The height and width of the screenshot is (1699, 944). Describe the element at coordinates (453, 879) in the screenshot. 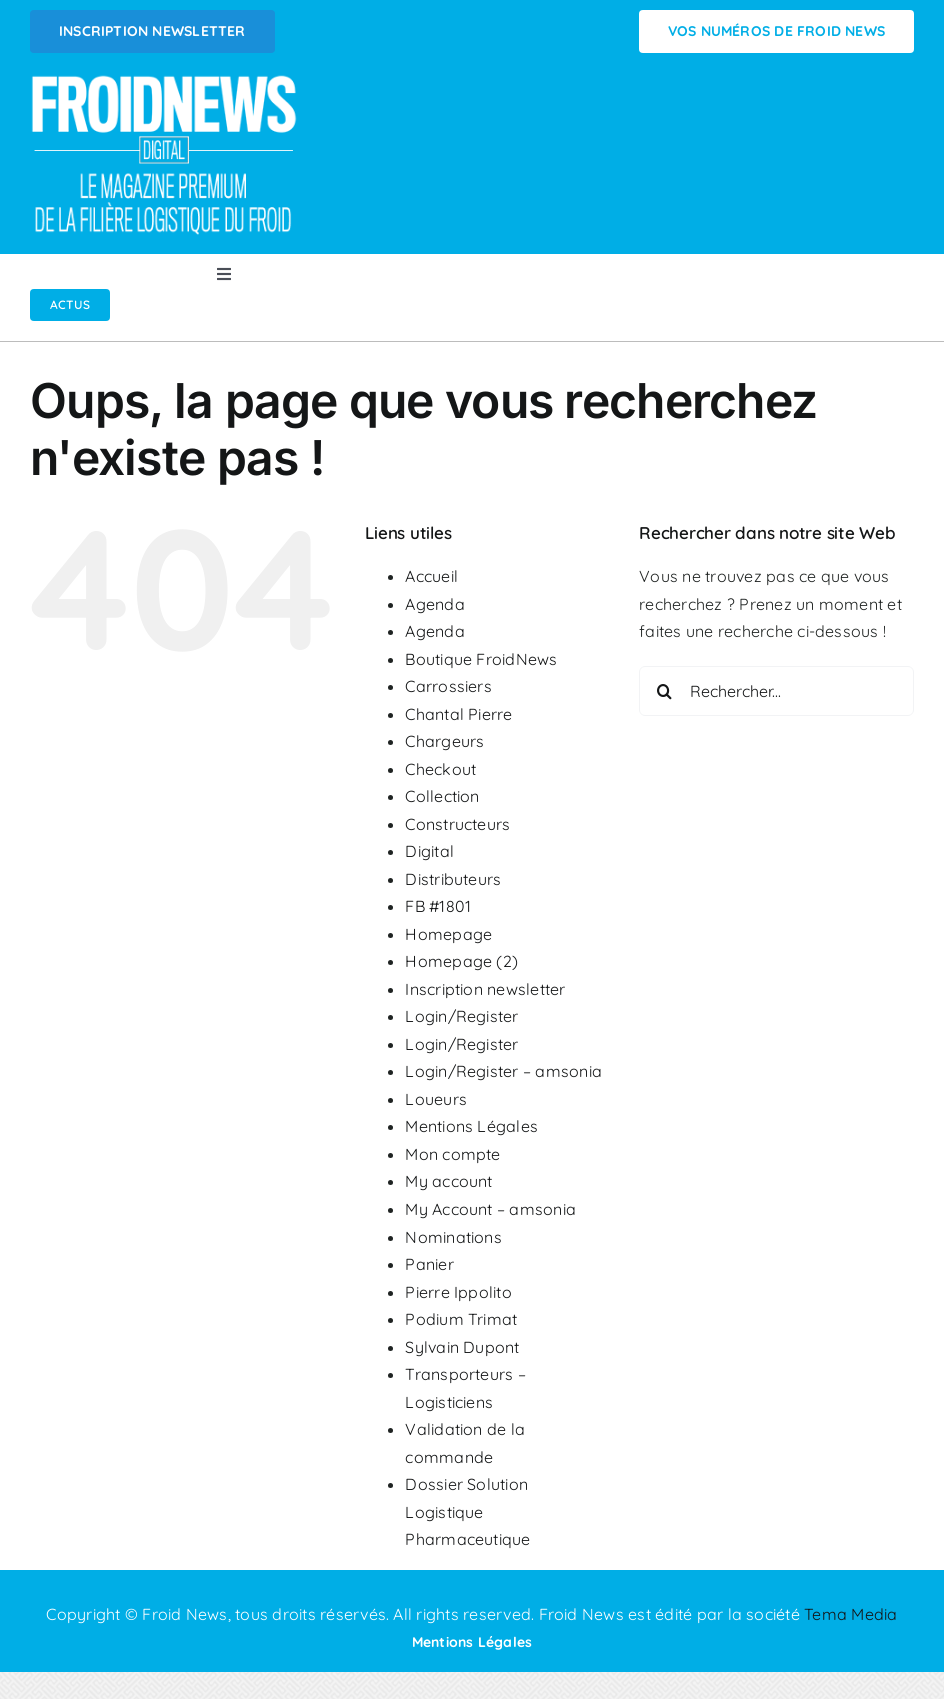

I see `Distributeurs` at that location.